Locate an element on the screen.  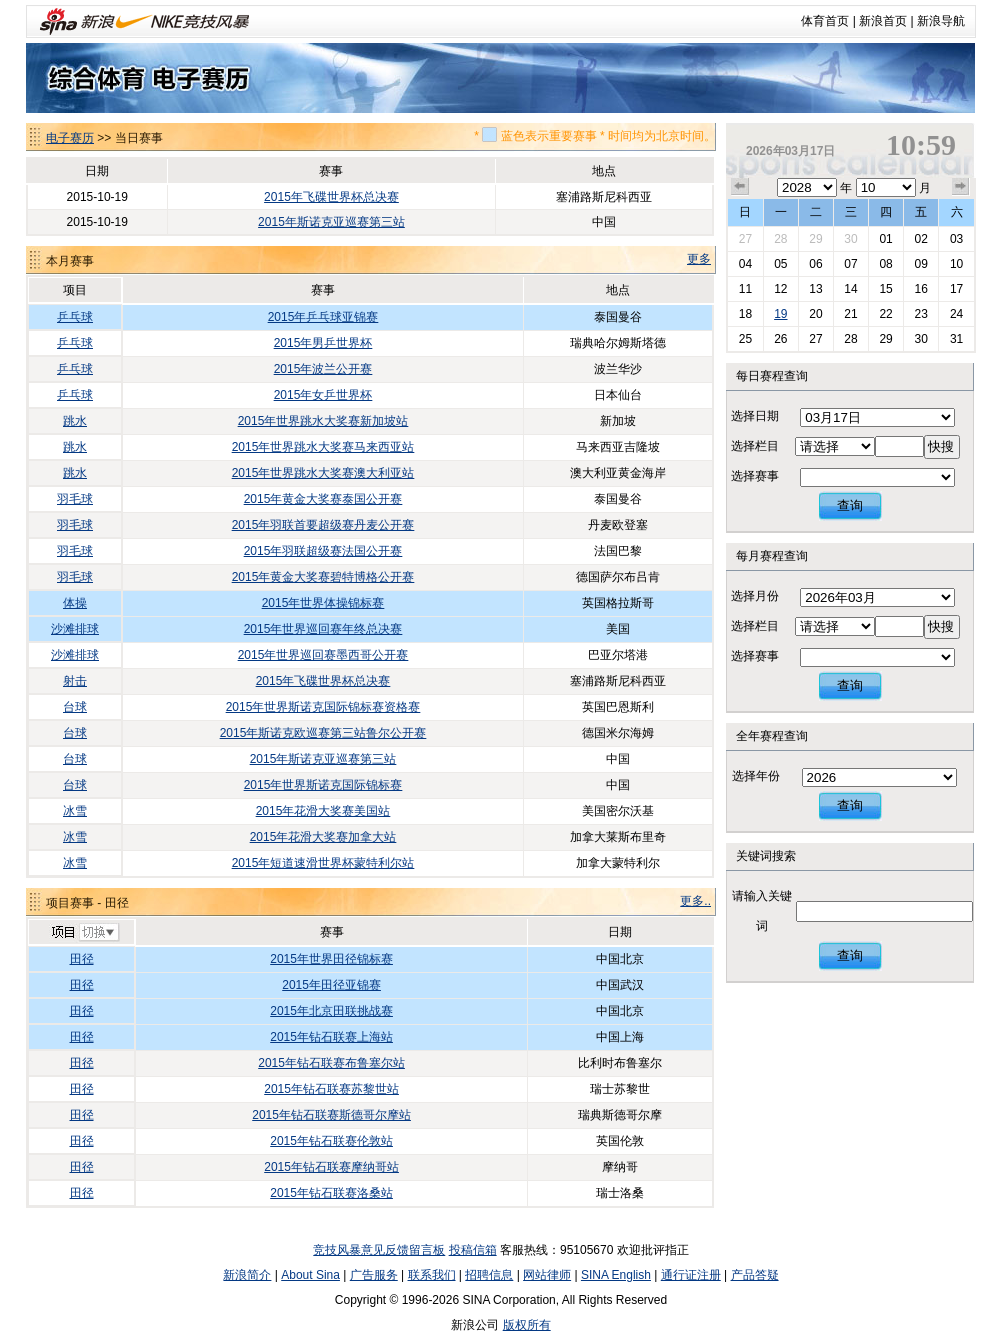
03 is located at coordinates (956, 239).